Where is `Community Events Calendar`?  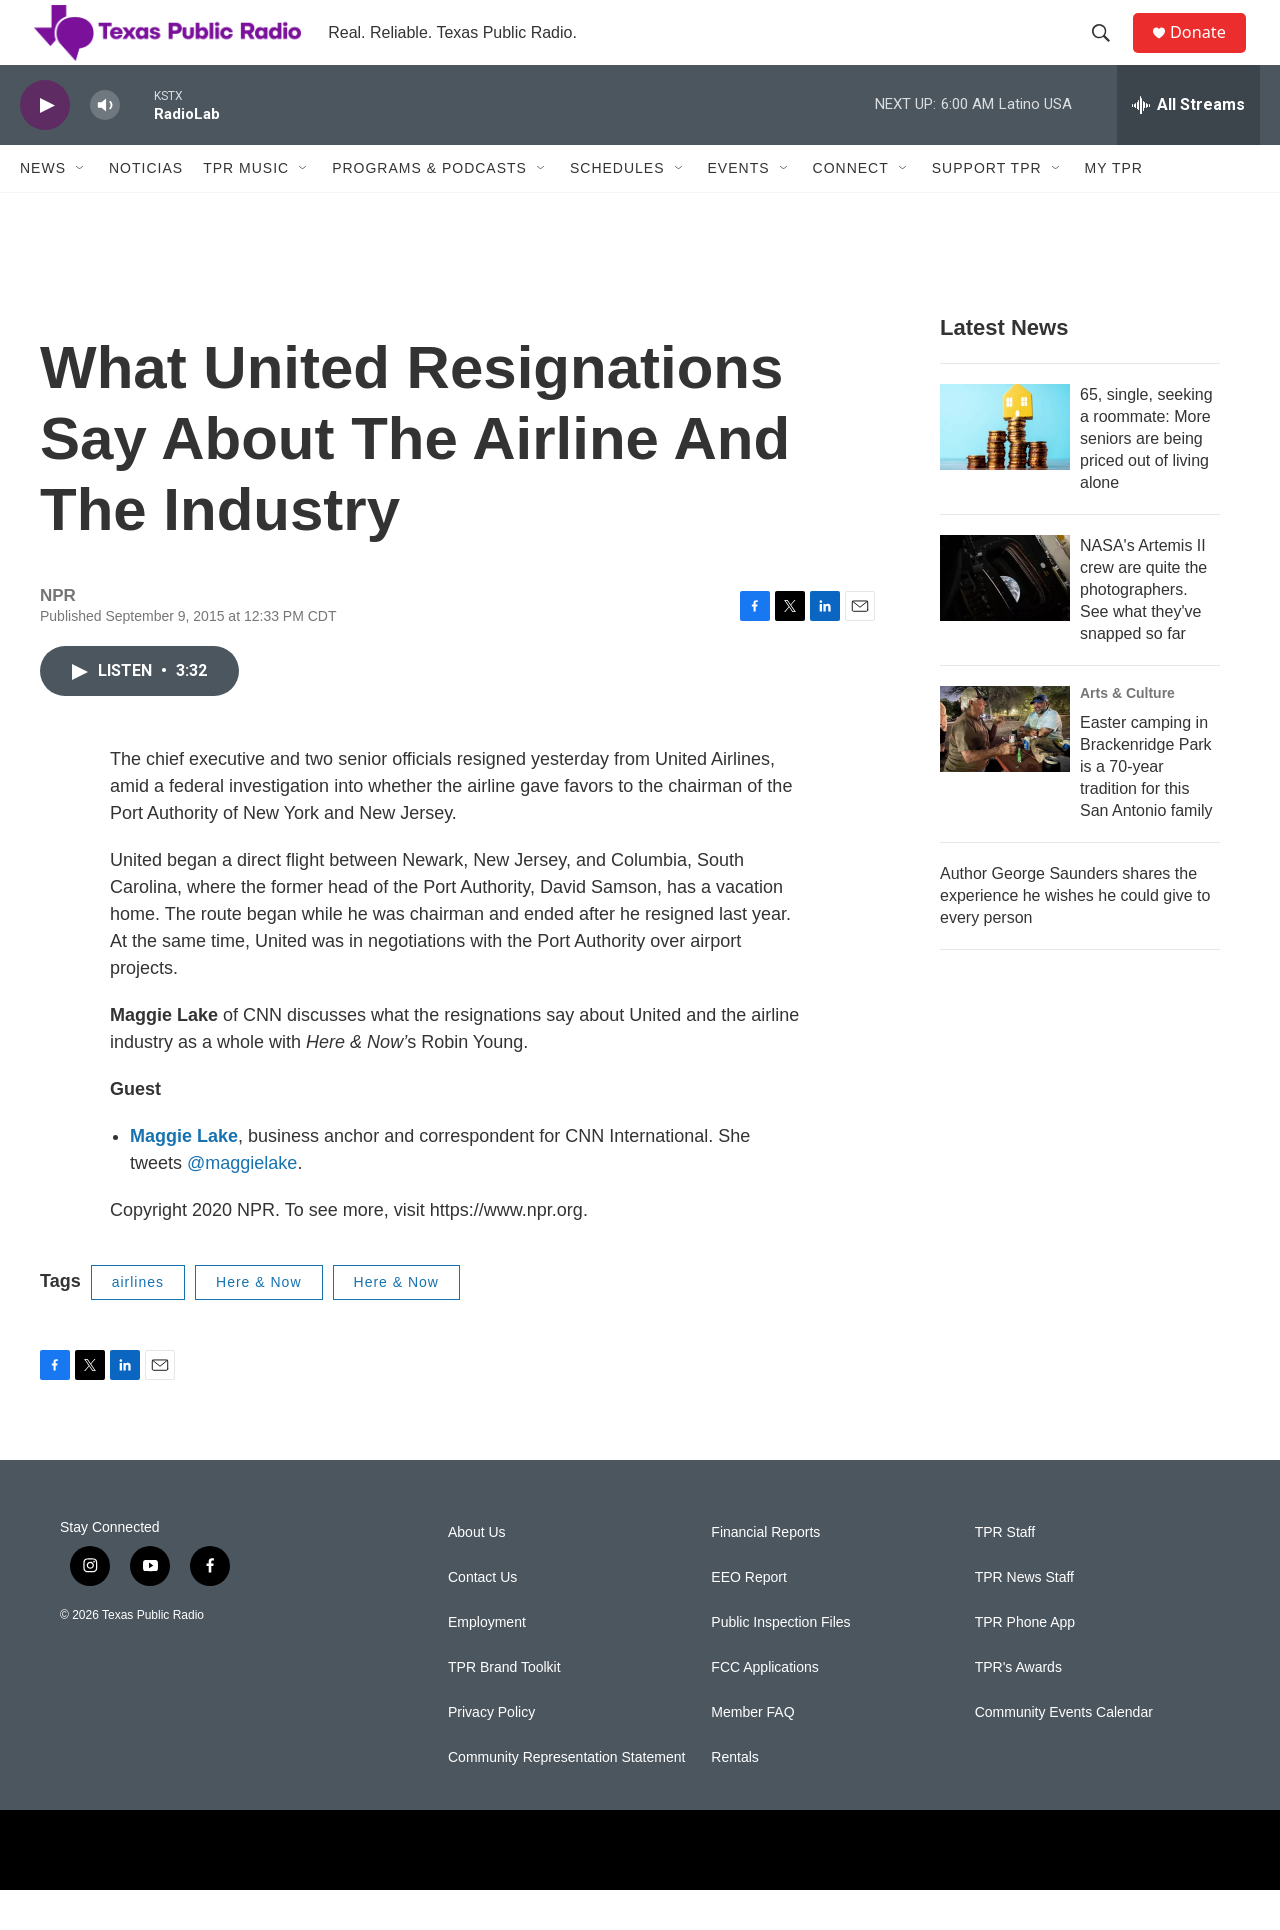 Community Events Calendar is located at coordinates (1064, 1752).